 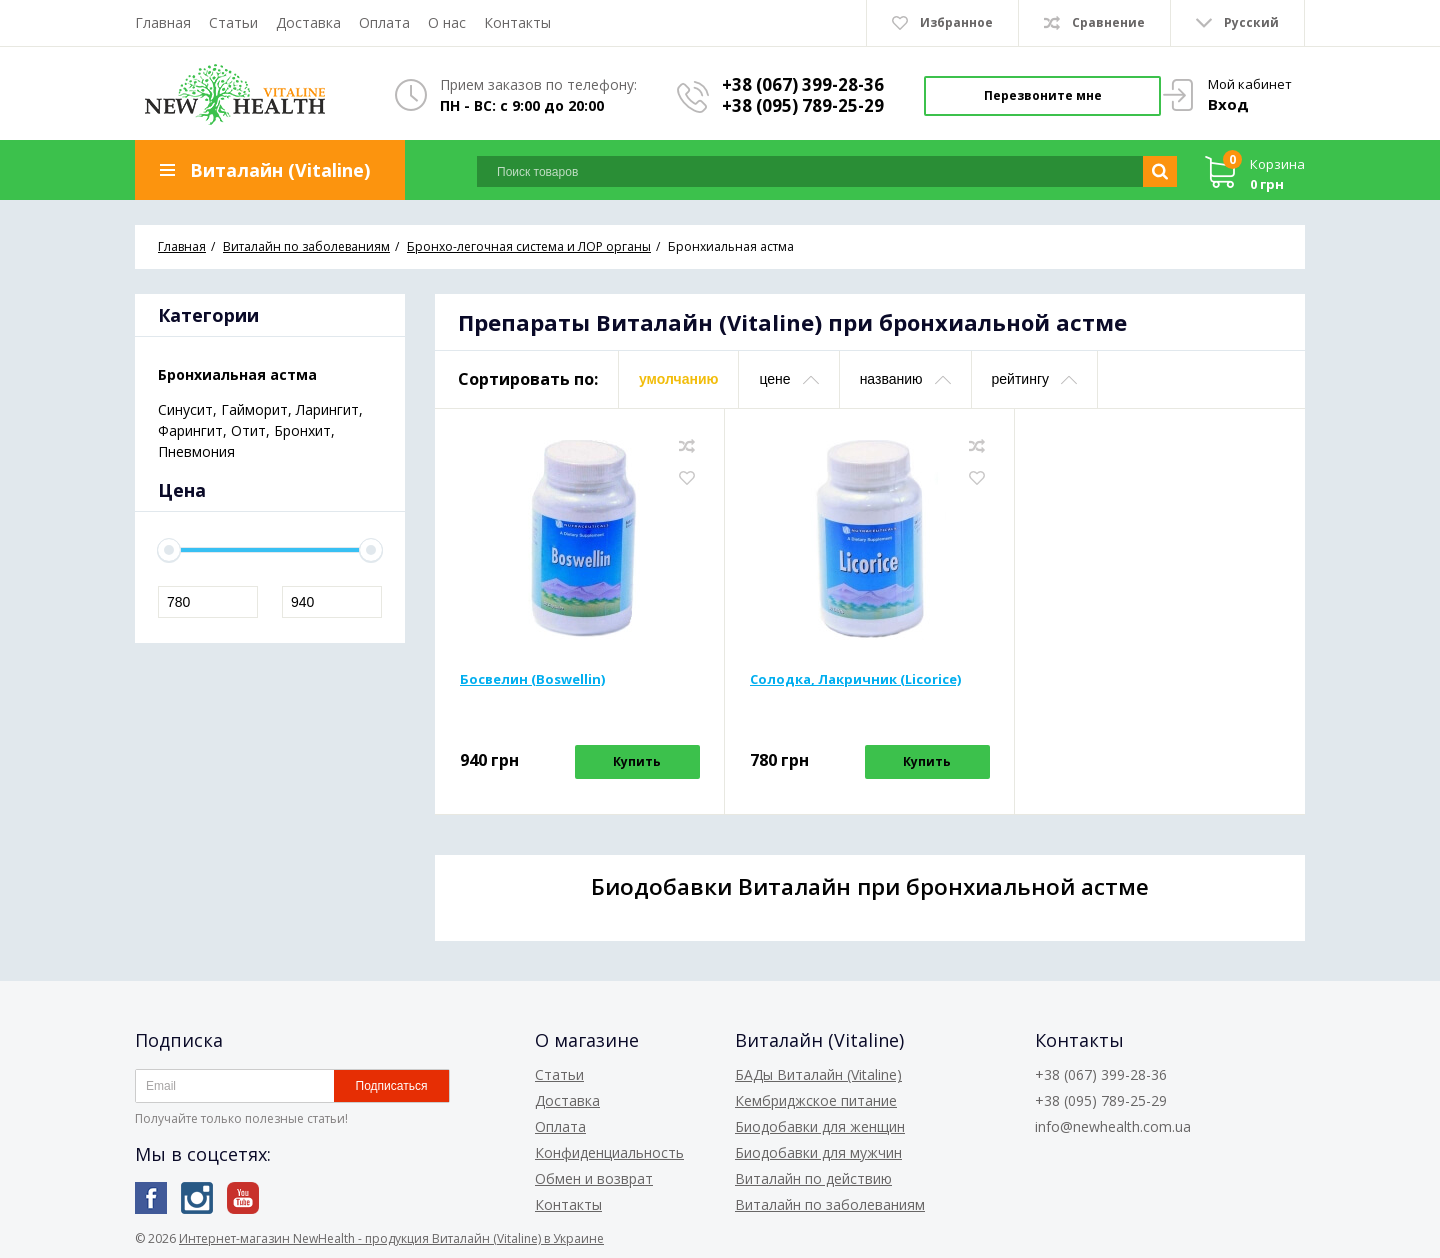 What do you see at coordinates (816, 1100) in the screenshot?
I see `Кембриджское питание` at bounding box center [816, 1100].